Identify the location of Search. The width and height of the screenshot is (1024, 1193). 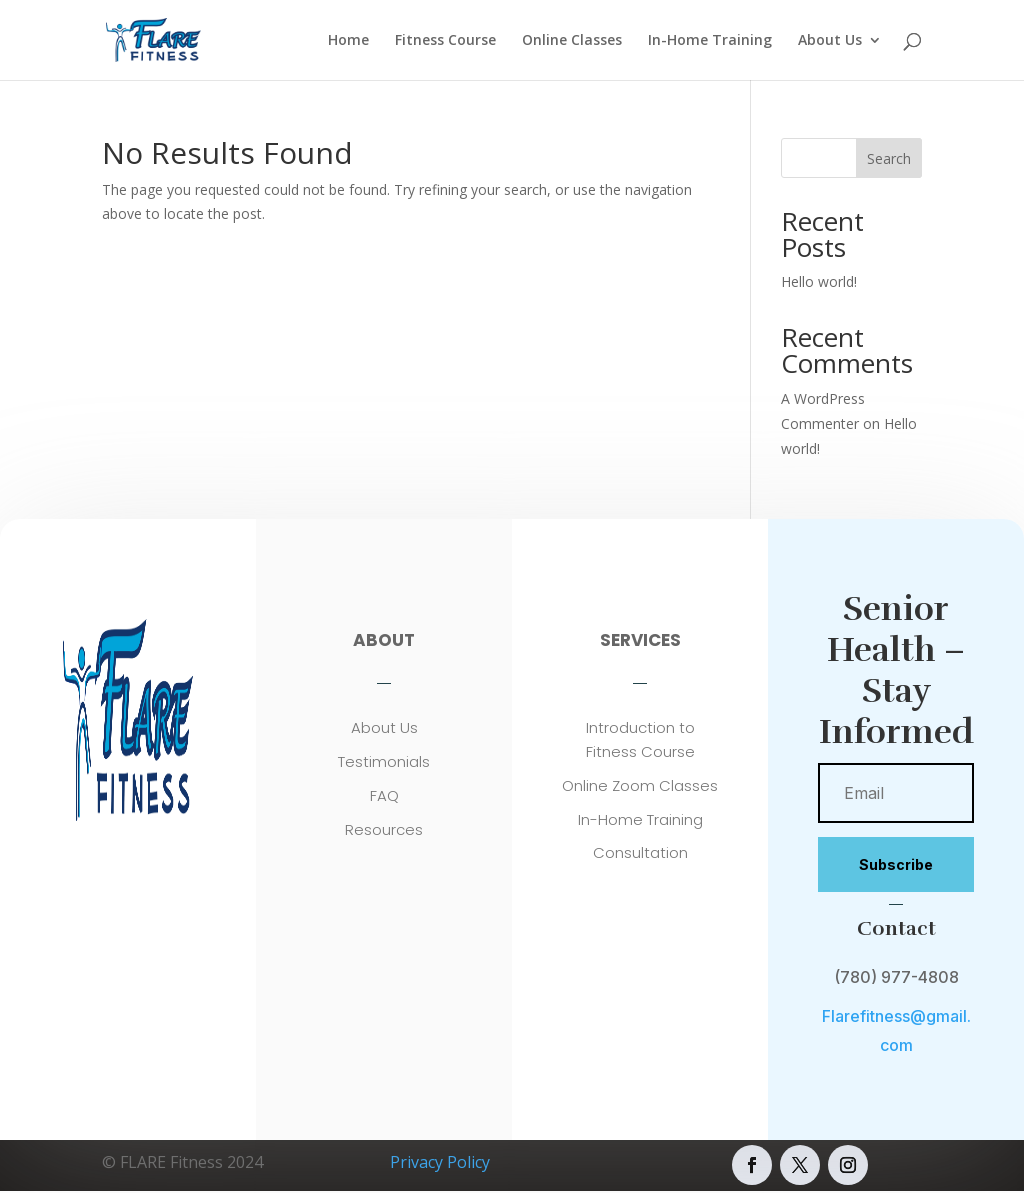
(889, 158).